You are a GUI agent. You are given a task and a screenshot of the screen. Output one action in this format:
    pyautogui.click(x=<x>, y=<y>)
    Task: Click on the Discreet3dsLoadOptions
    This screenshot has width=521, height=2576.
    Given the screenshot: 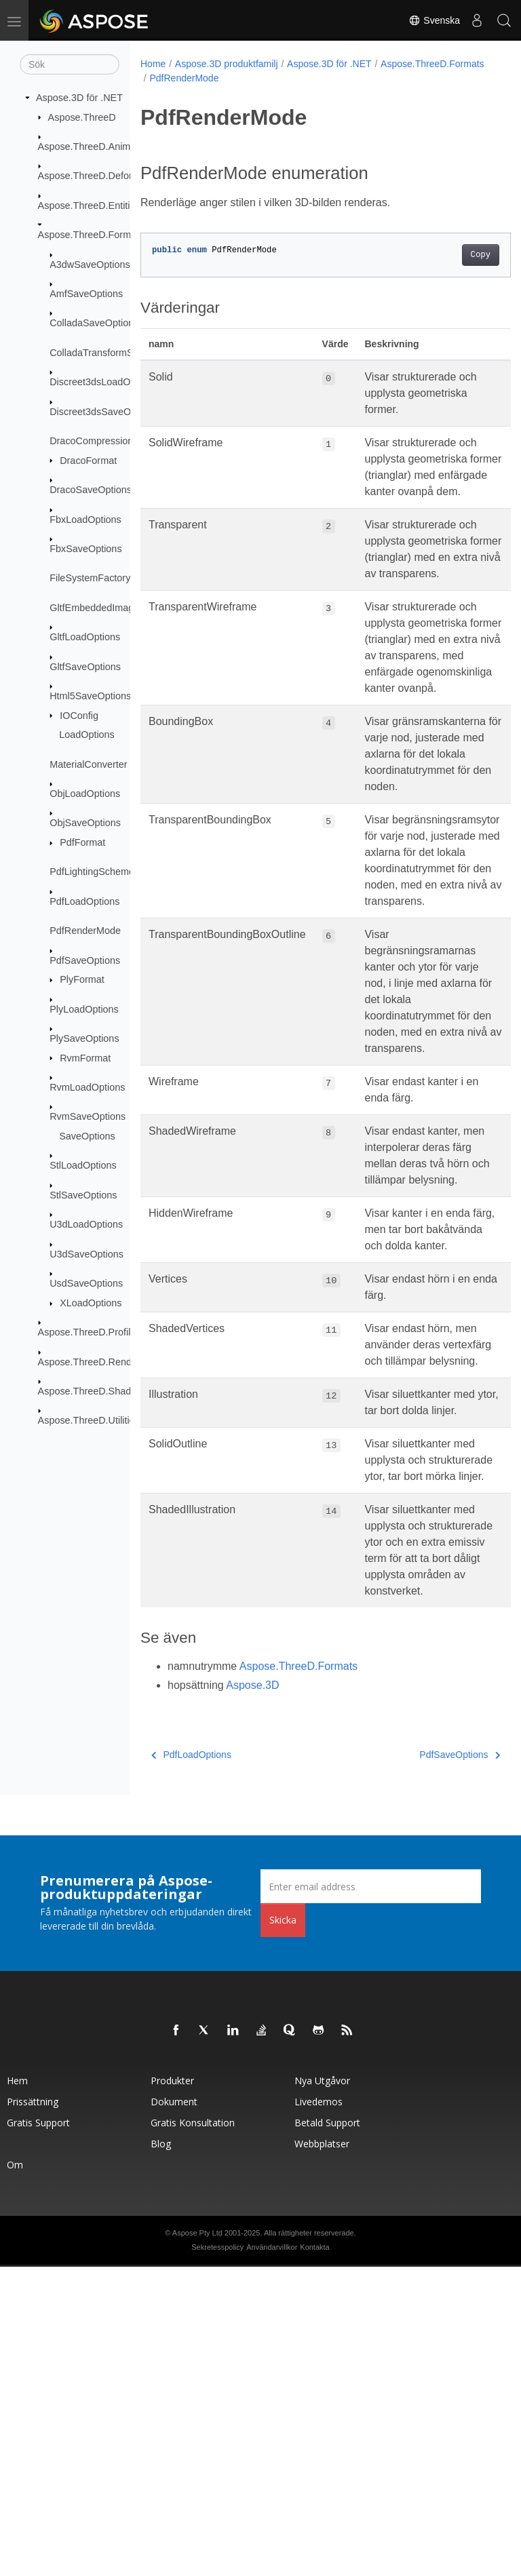 What is the action you would take?
    pyautogui.click(x=103, y=381)
    